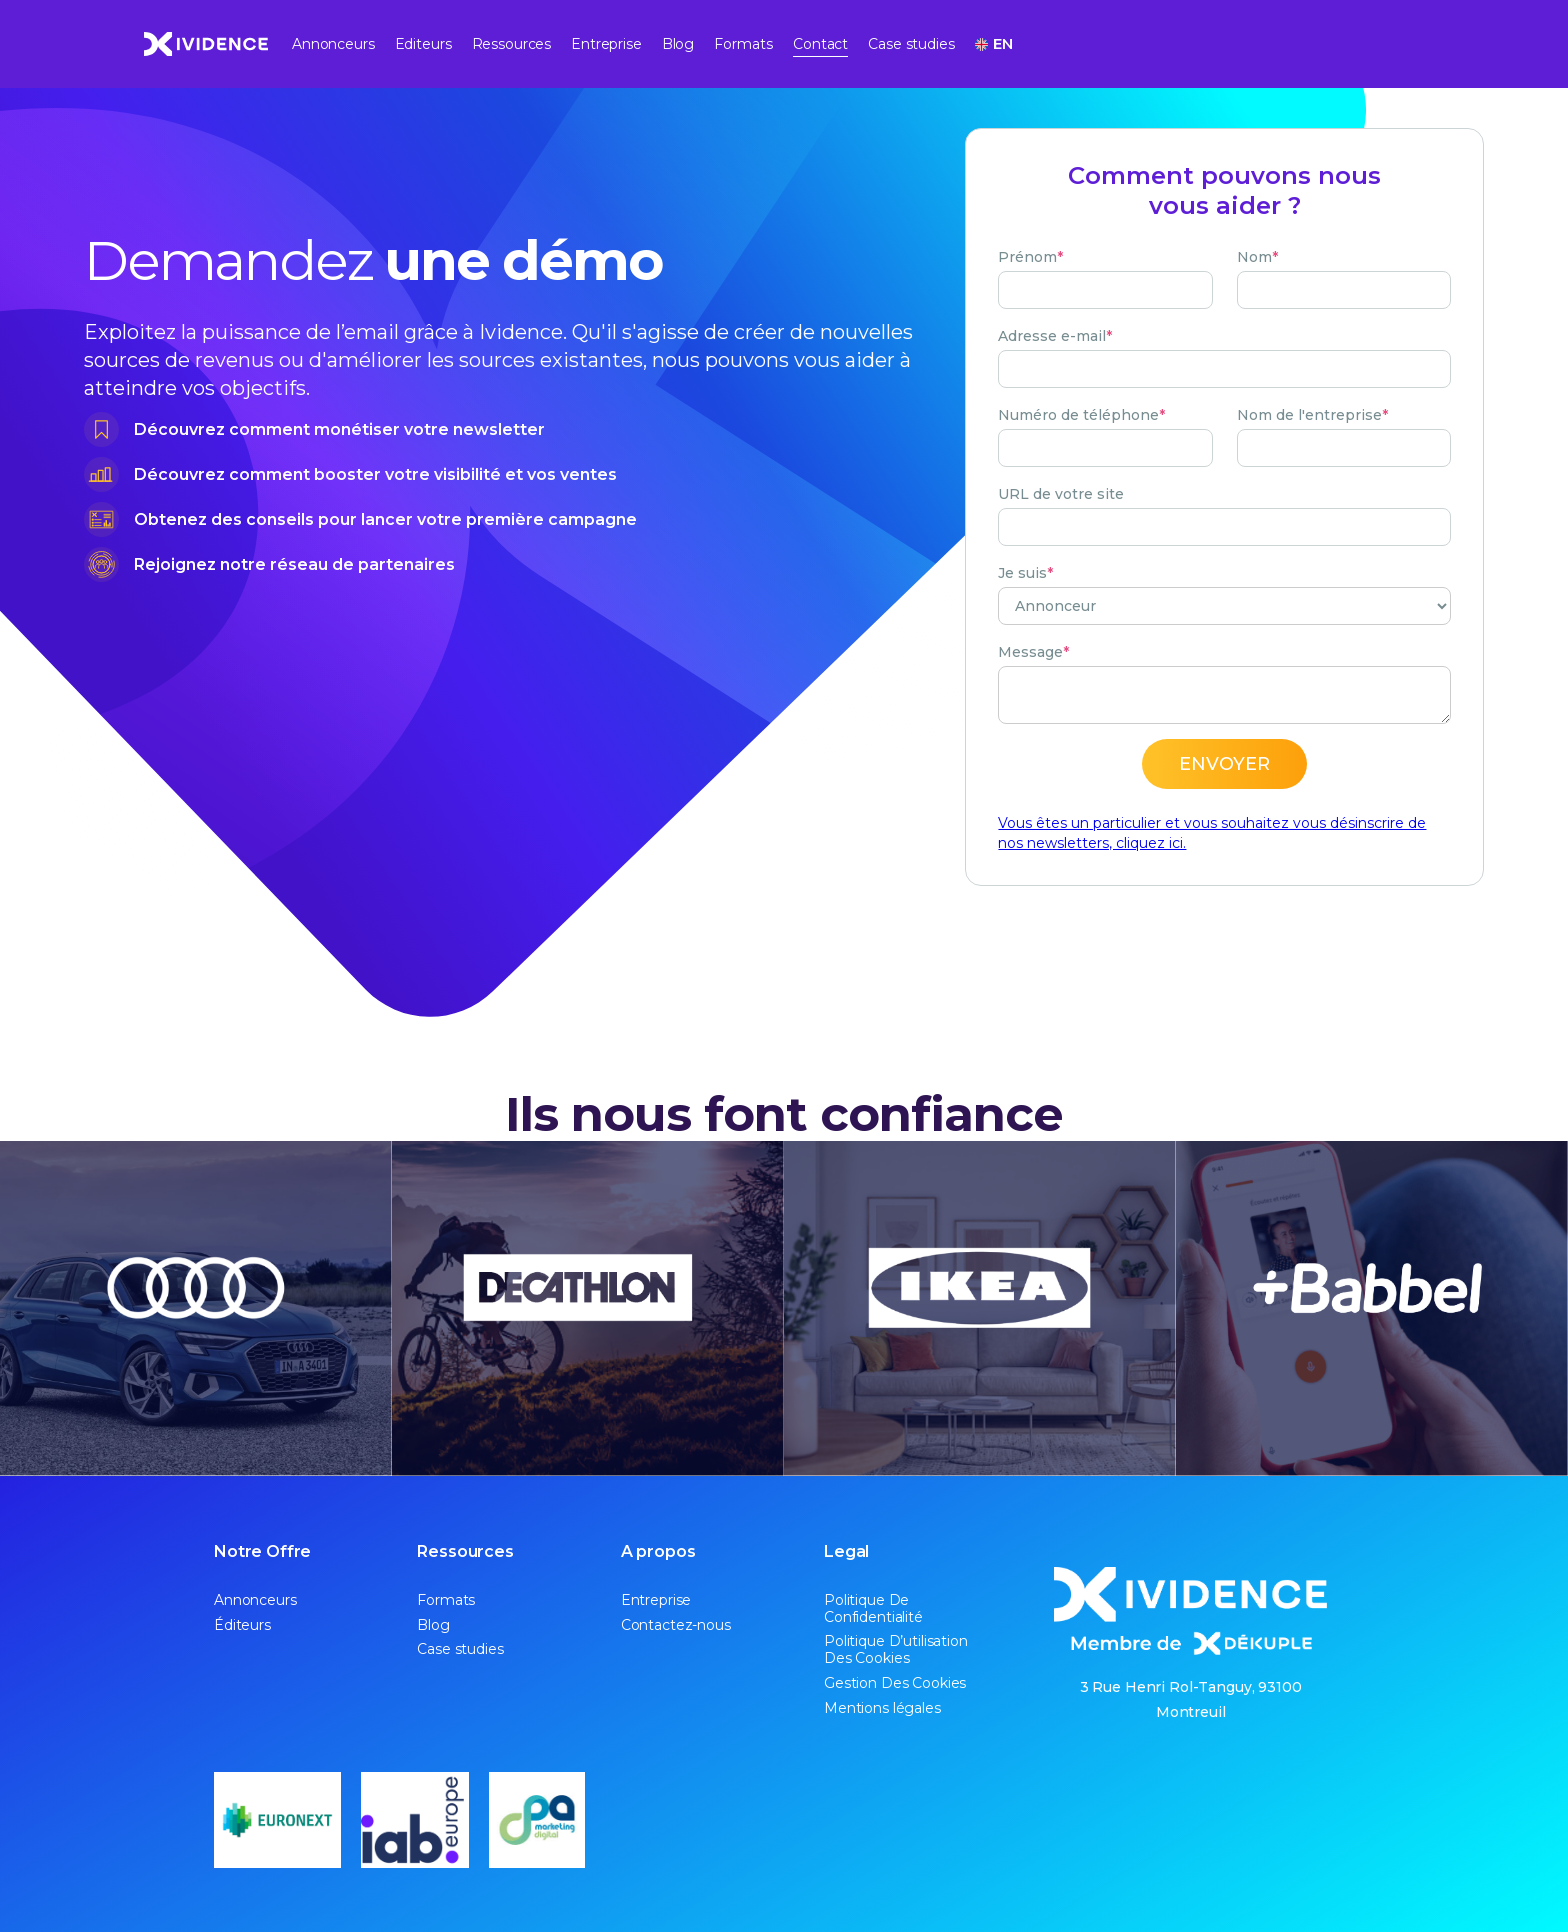  Describe the element at coordinates (678, 44) in the screenshot. I see `Blog` at that location.